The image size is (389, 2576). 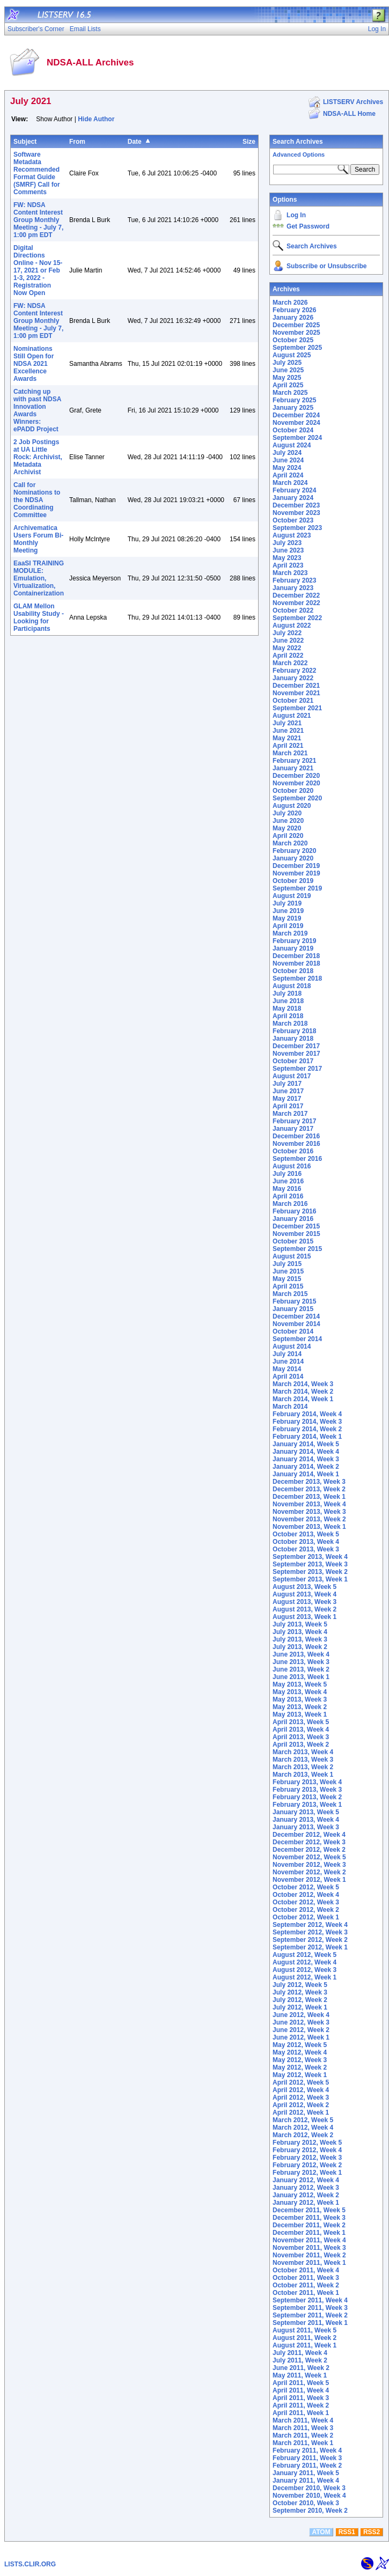 What do you see at coordinates (300, 1714) in the screenshot?
I see `May 2013, Week 1` at bounding box center [300, 1714].